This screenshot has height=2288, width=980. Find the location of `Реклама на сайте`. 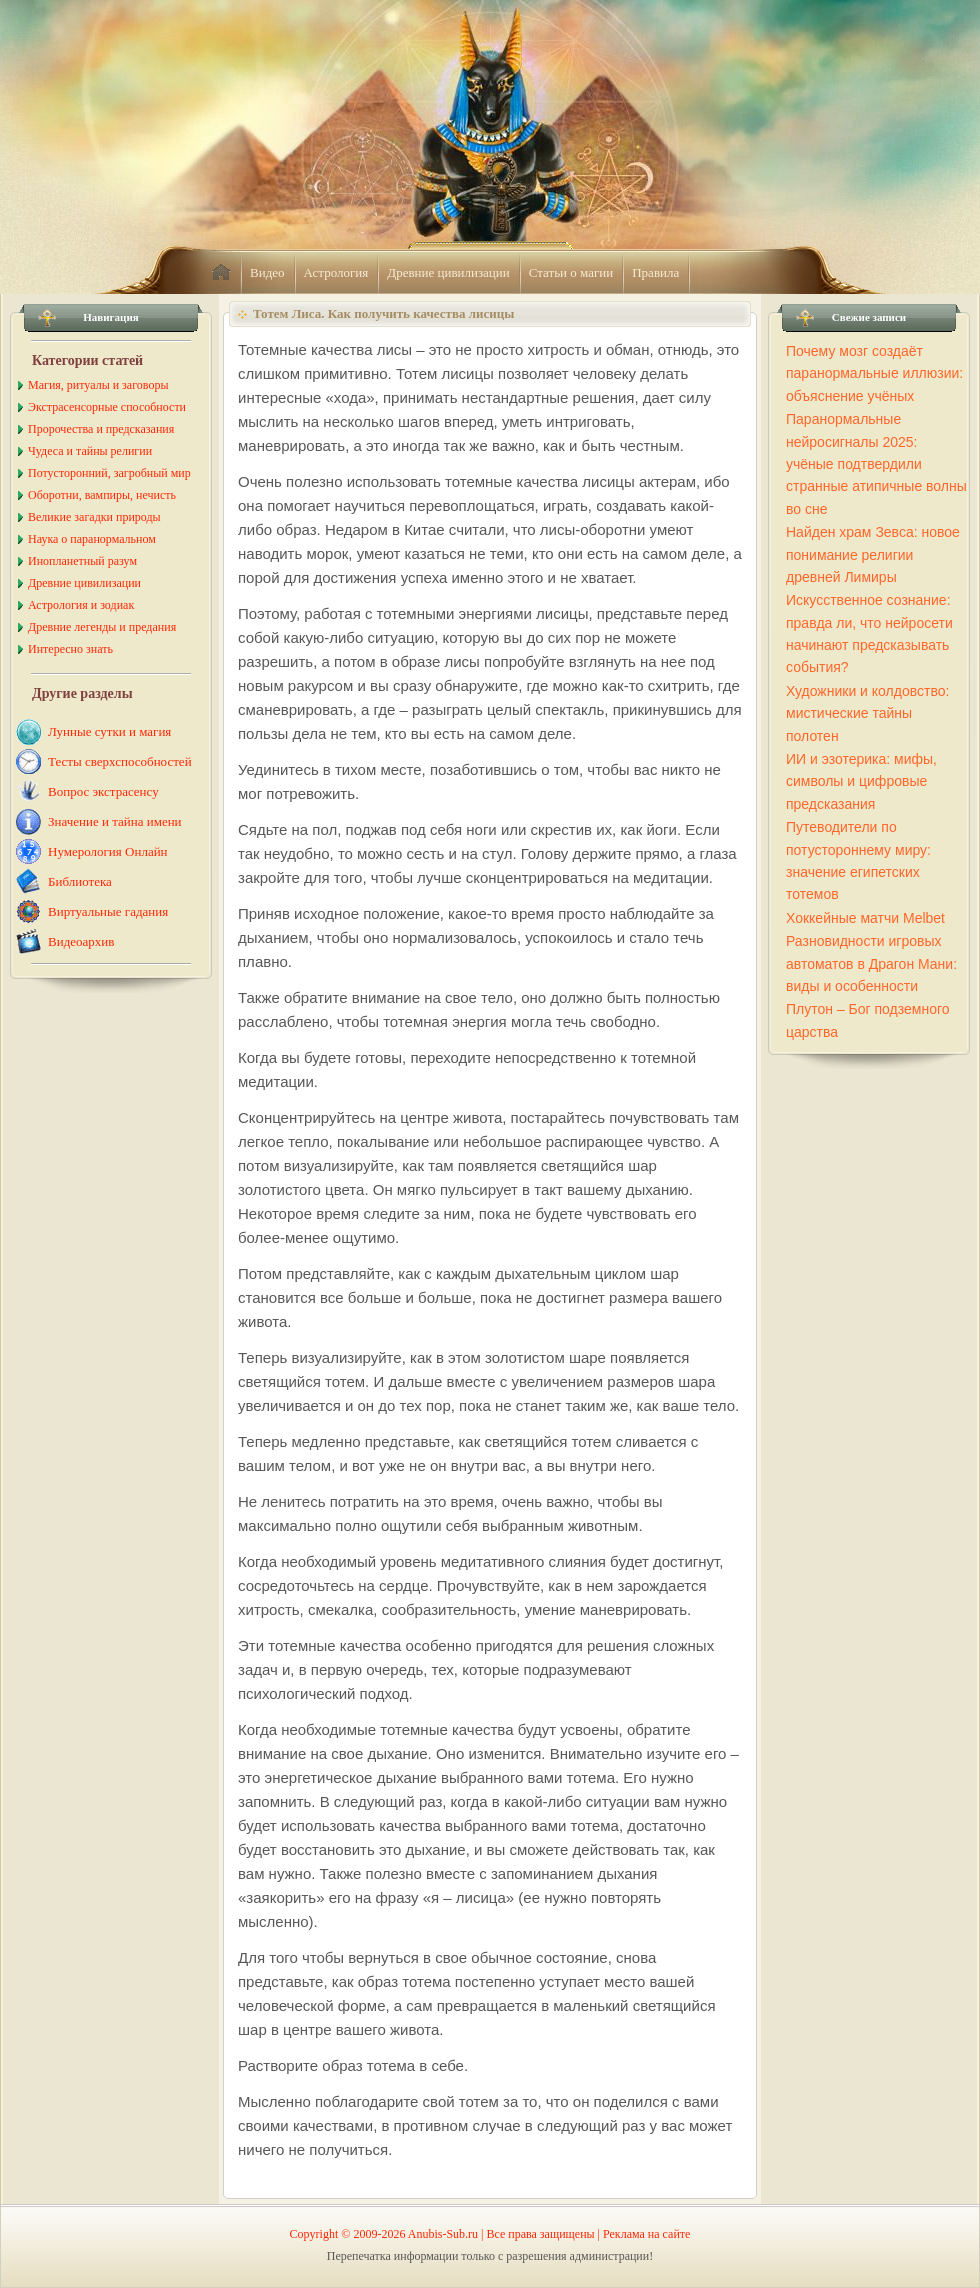

Реклама на сайте is located at coordinates (646, 2234).